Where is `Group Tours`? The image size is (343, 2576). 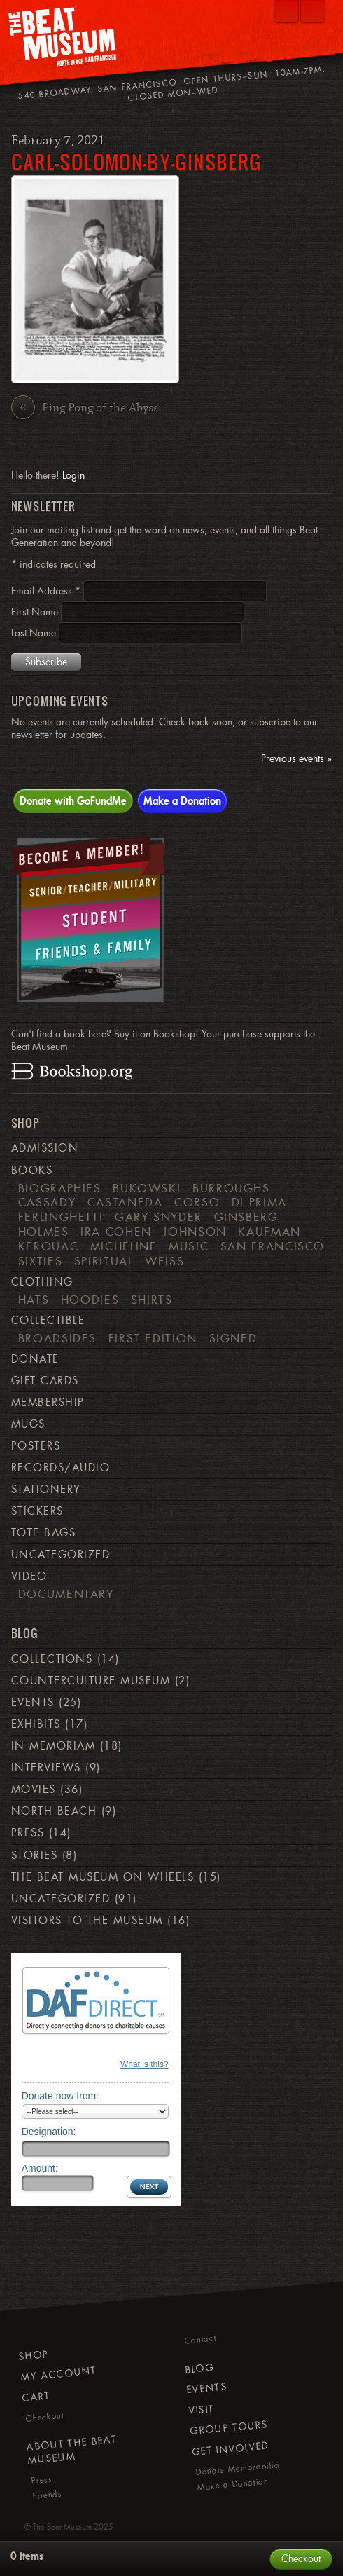 Group Tours is located at coordinates (229, 2428).